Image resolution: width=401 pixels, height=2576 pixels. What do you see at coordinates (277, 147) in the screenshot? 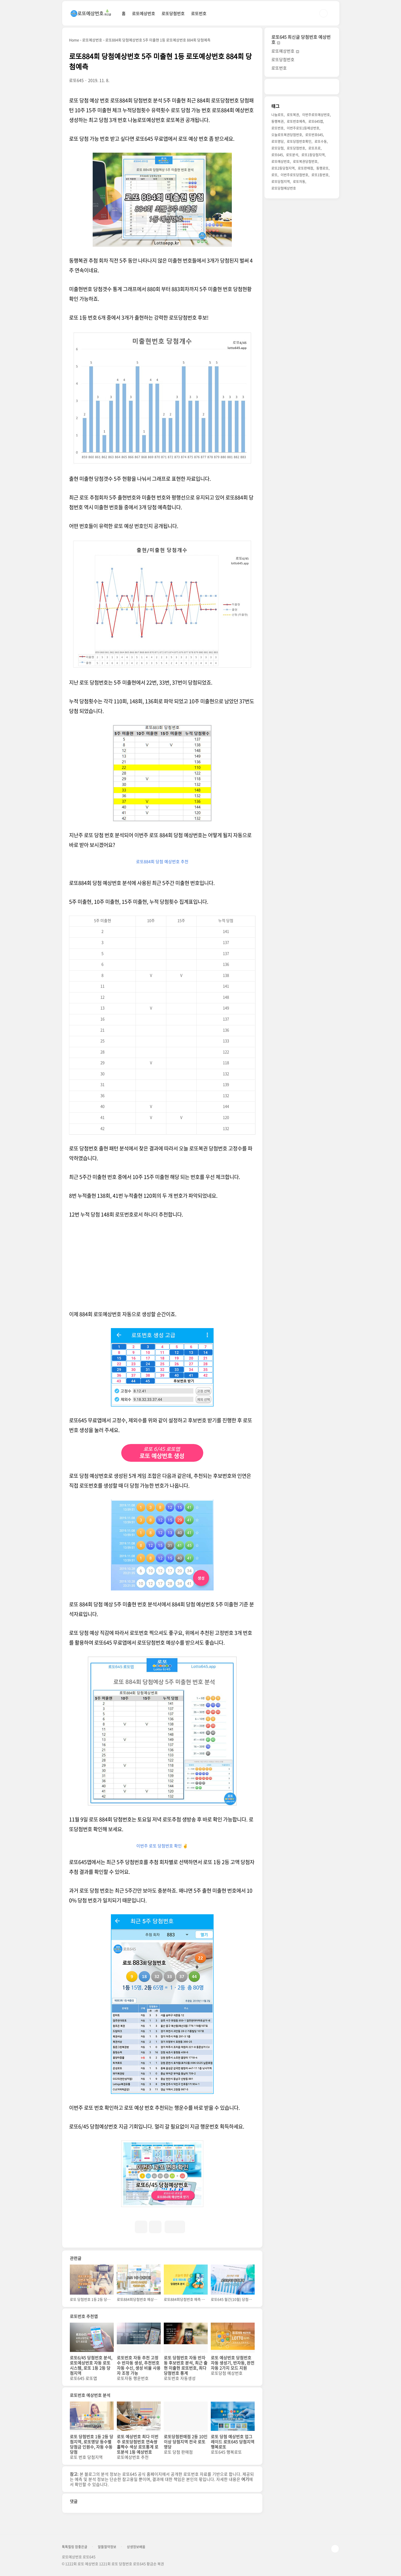
I see `로또당첨` at bounding box center [277, 147].